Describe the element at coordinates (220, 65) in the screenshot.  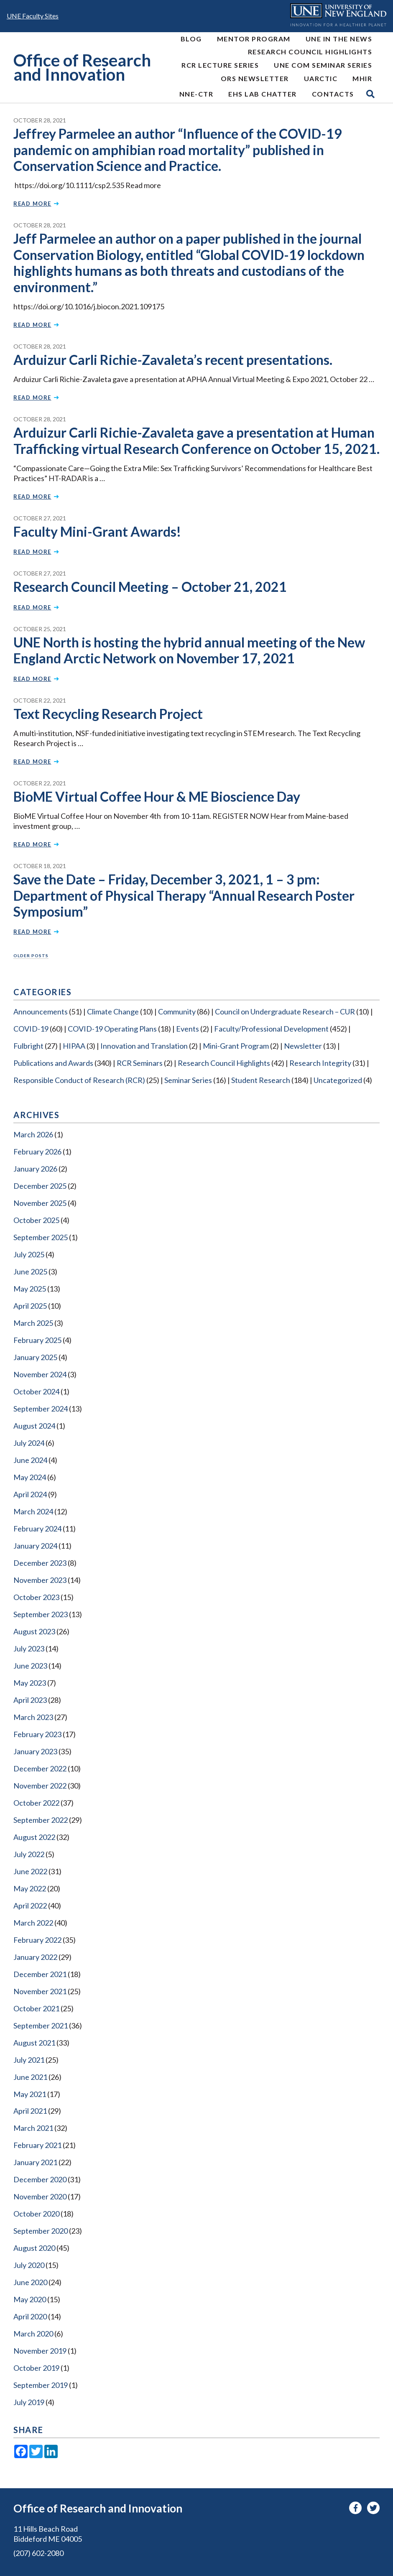
I see `RCR Lecture Series` at that location.